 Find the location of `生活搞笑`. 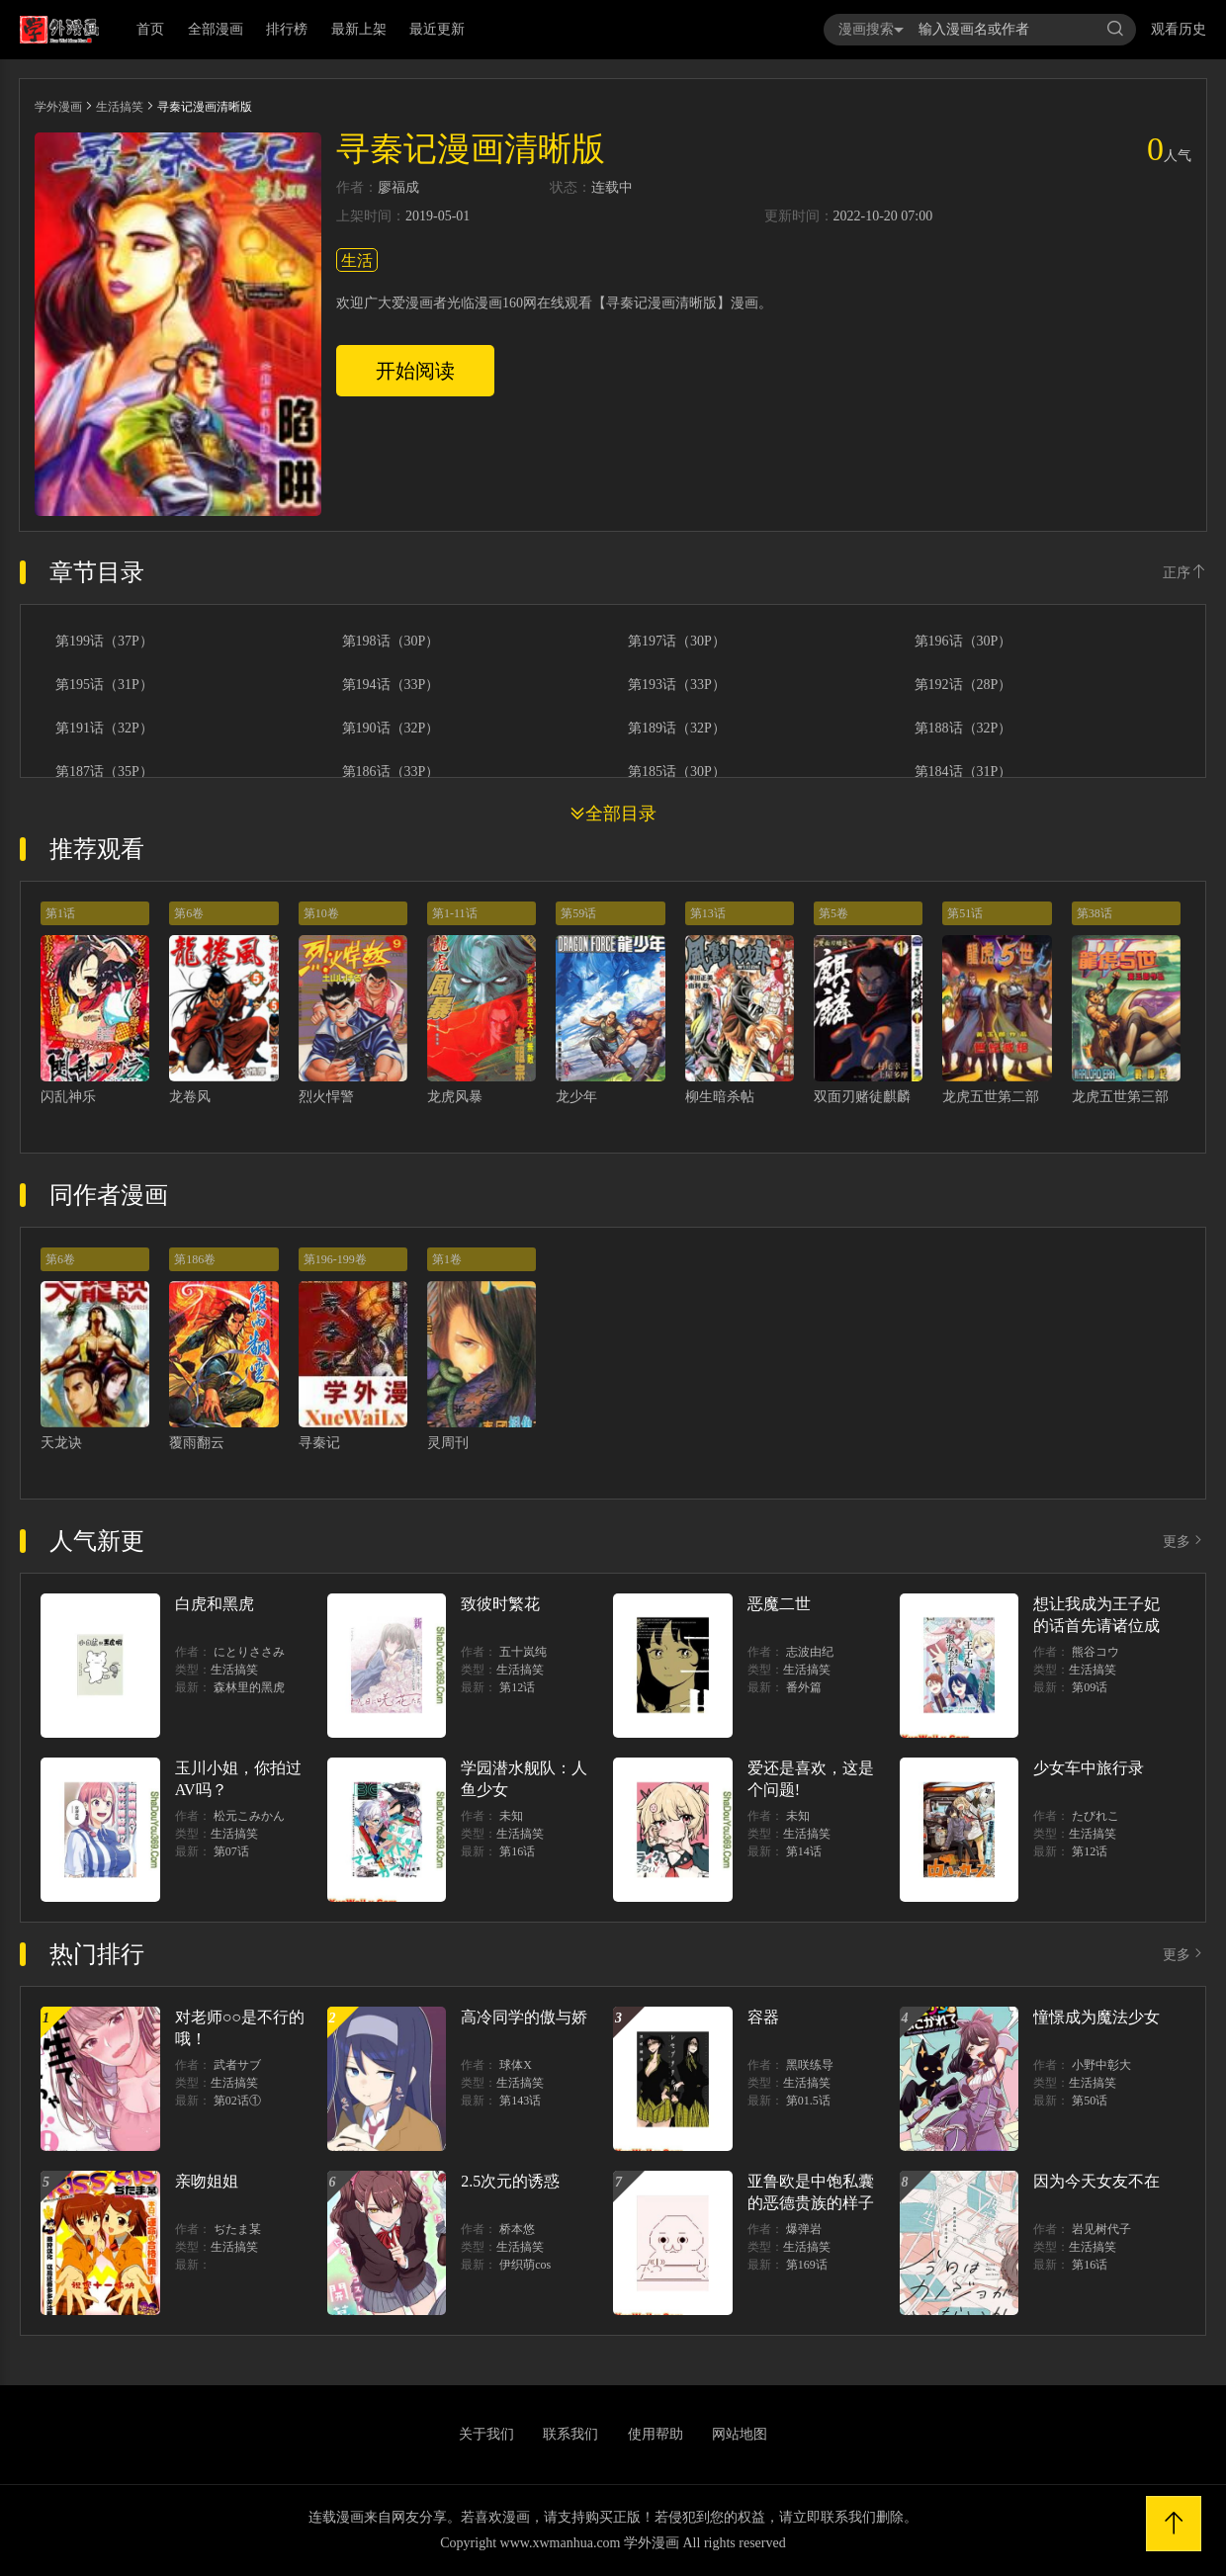

生活搞笑 is located at coordinates (119, 107).